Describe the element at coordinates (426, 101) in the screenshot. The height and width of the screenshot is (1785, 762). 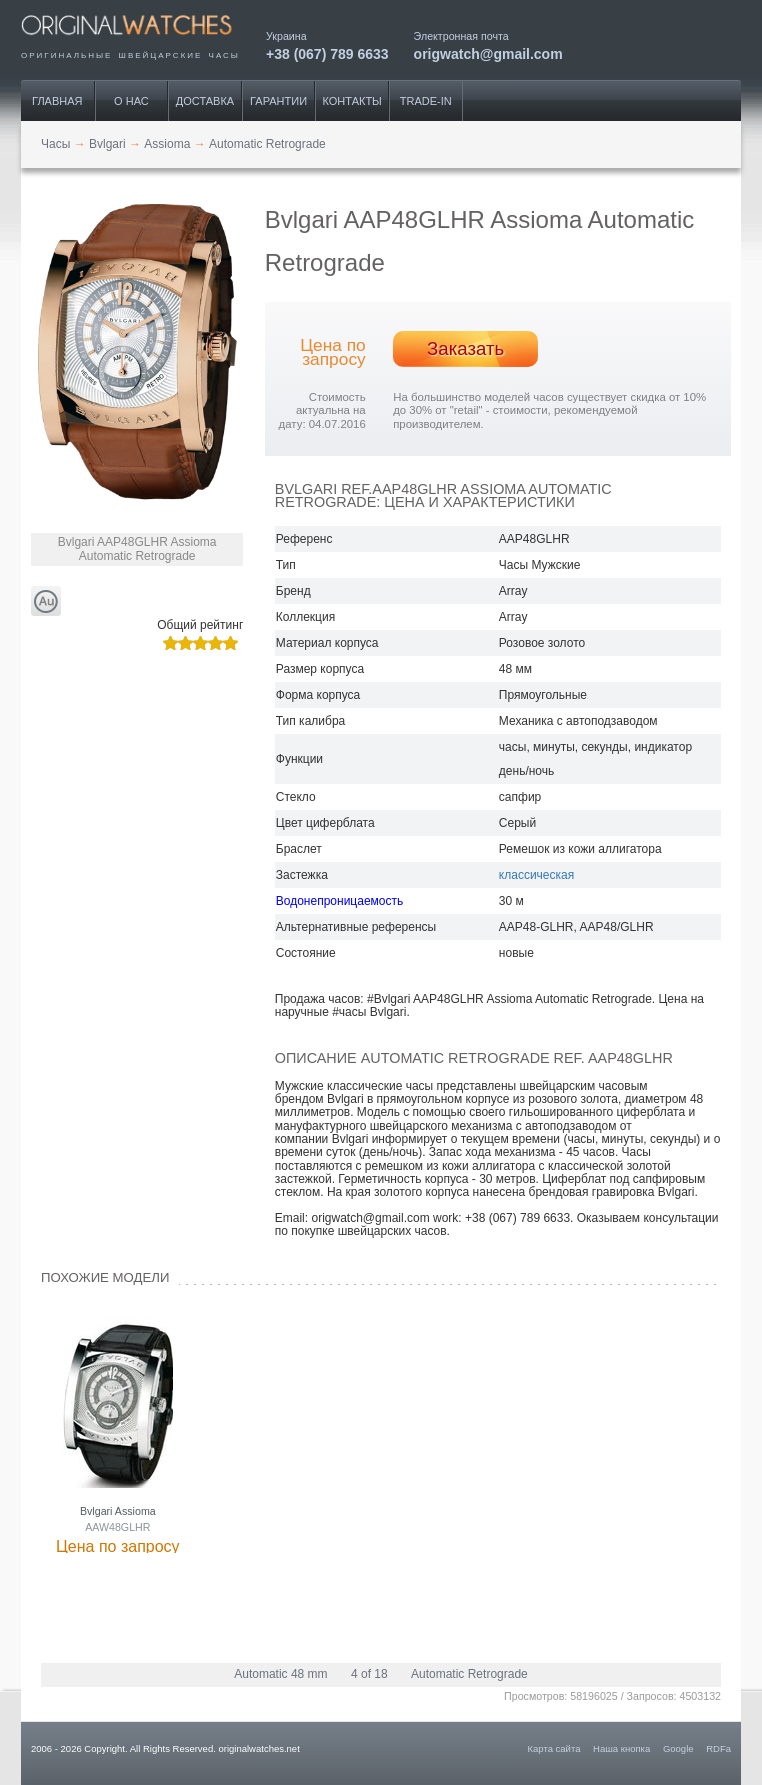
I see `Trade-IN` at that location.